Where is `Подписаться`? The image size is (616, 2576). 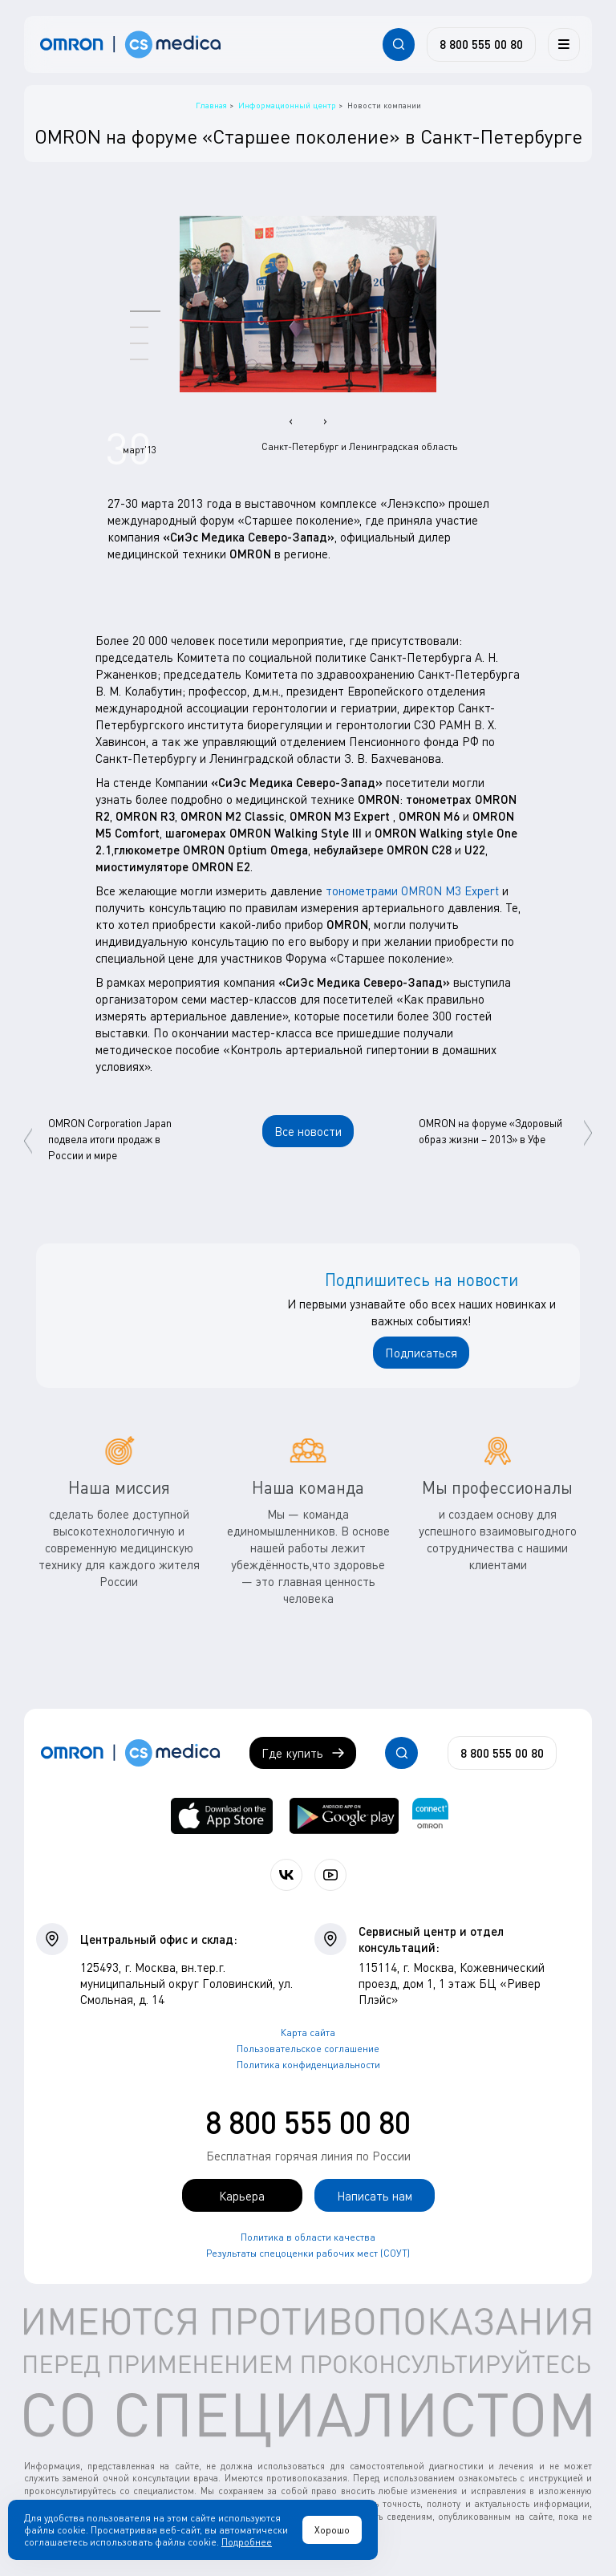
Подписаться is located at coordinates (421, 1352).